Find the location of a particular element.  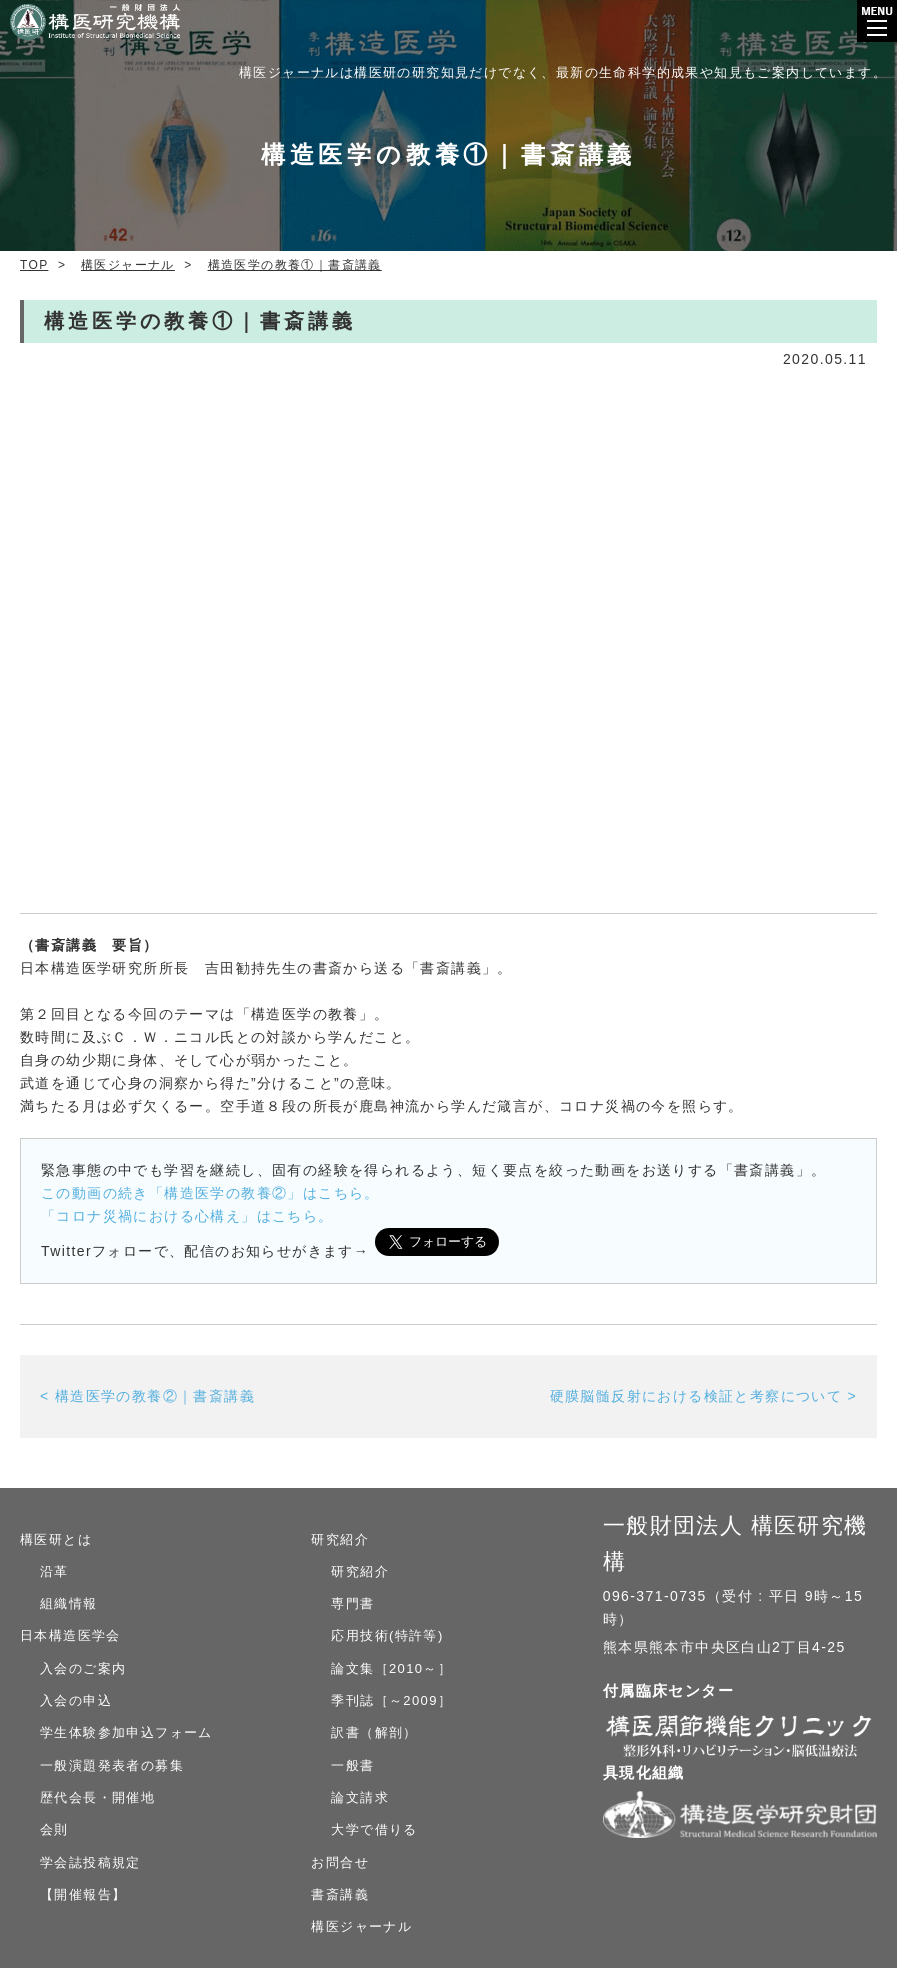

専門書 is located at coordinates (352, 1603).